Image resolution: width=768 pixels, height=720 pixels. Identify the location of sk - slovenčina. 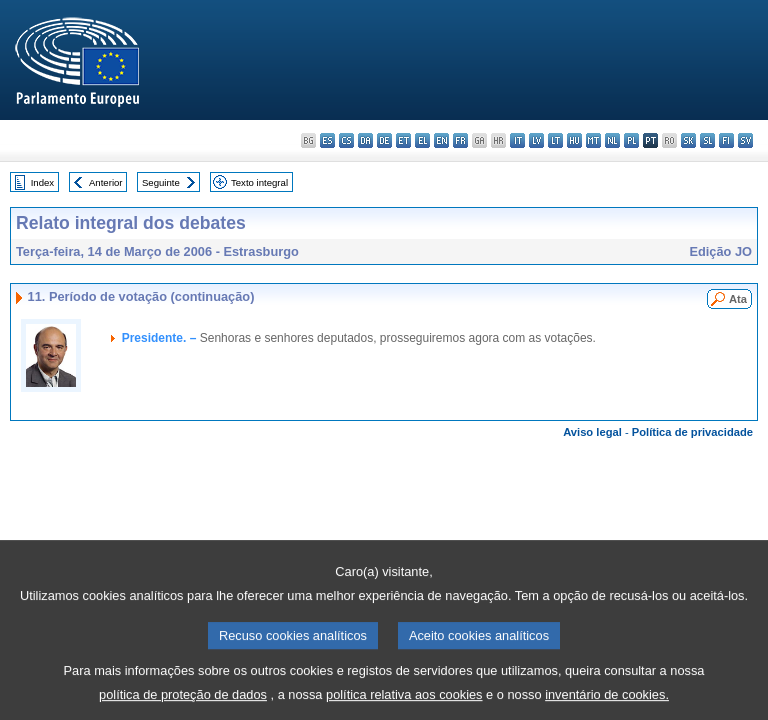
(688, 140).